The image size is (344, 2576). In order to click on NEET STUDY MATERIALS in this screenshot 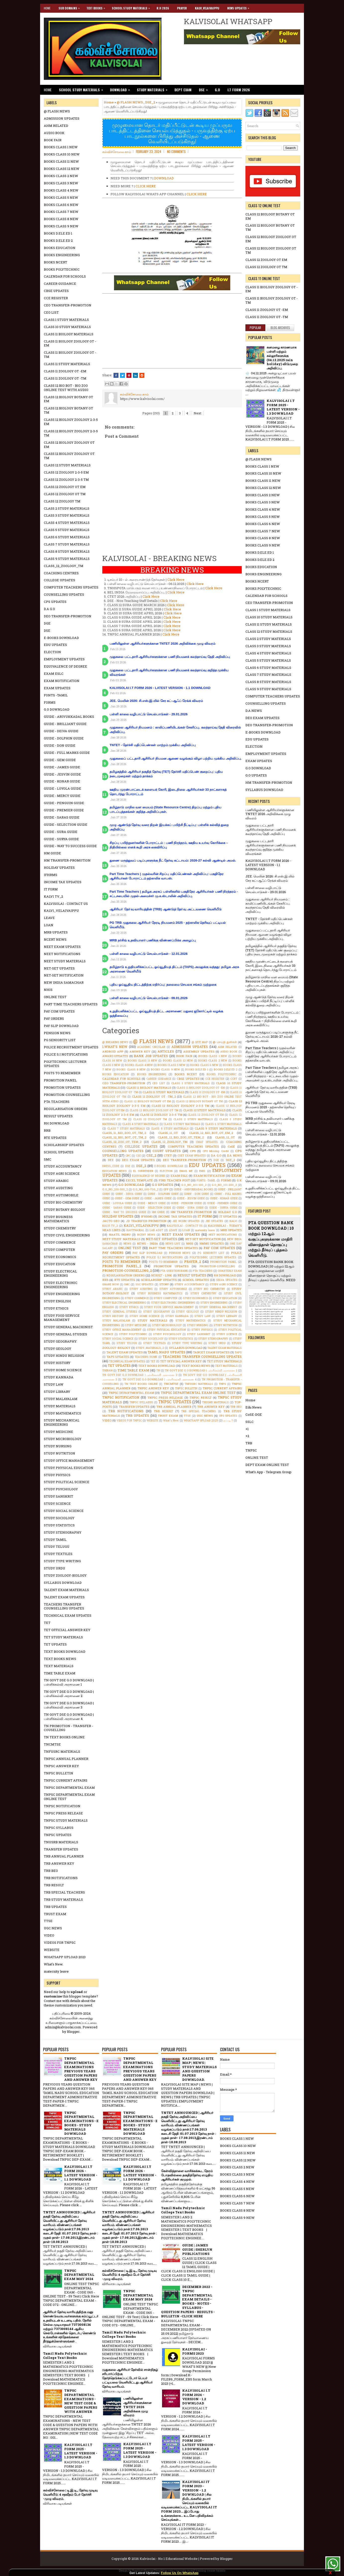, I will do `click(121, 1239)`.